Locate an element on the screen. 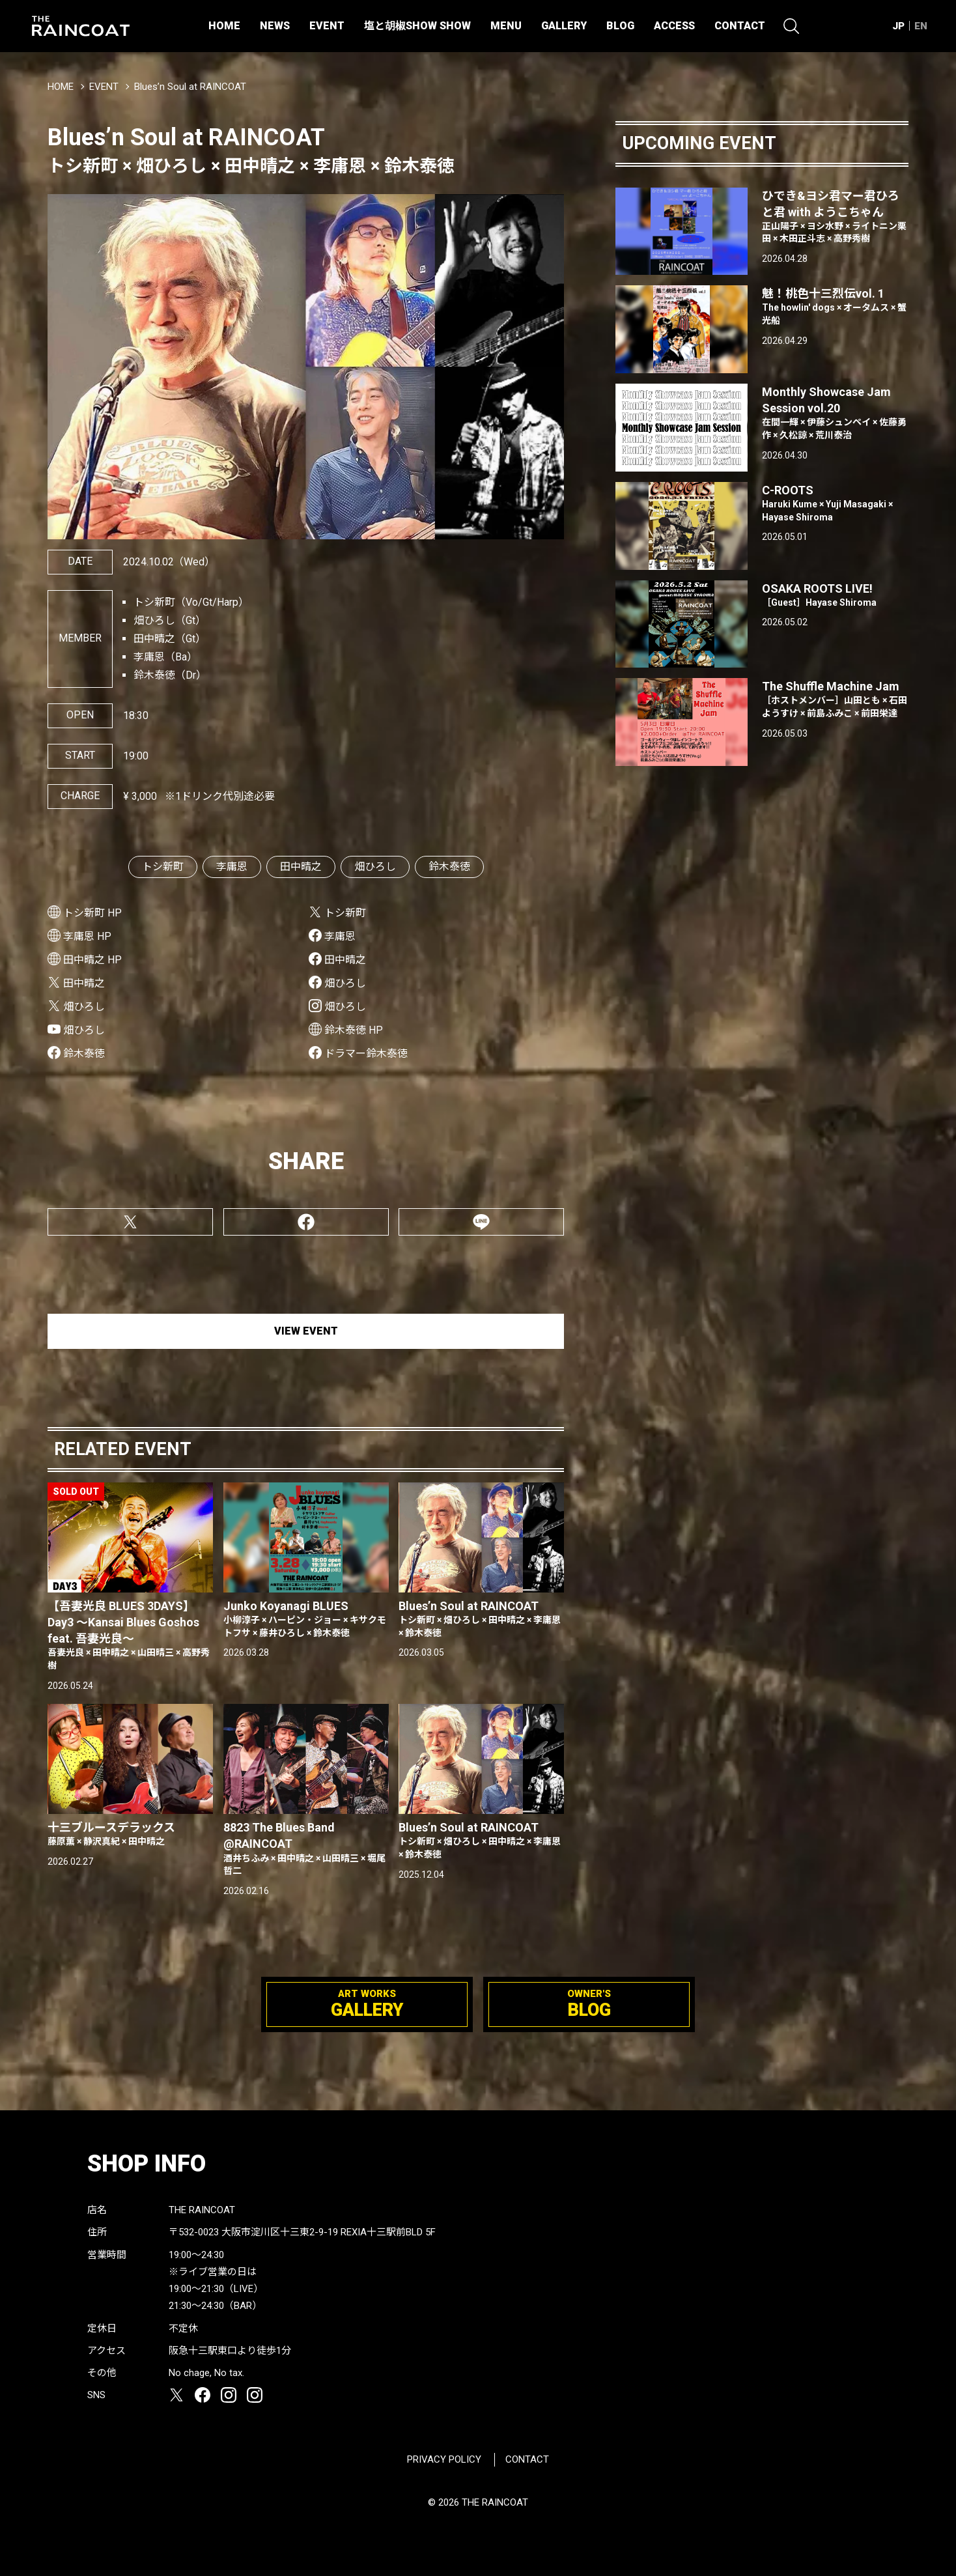 The height and width of the screenshot is (2576, 956). 塩と胡椒SHOW SHOW is located at coordinates (417, 26).